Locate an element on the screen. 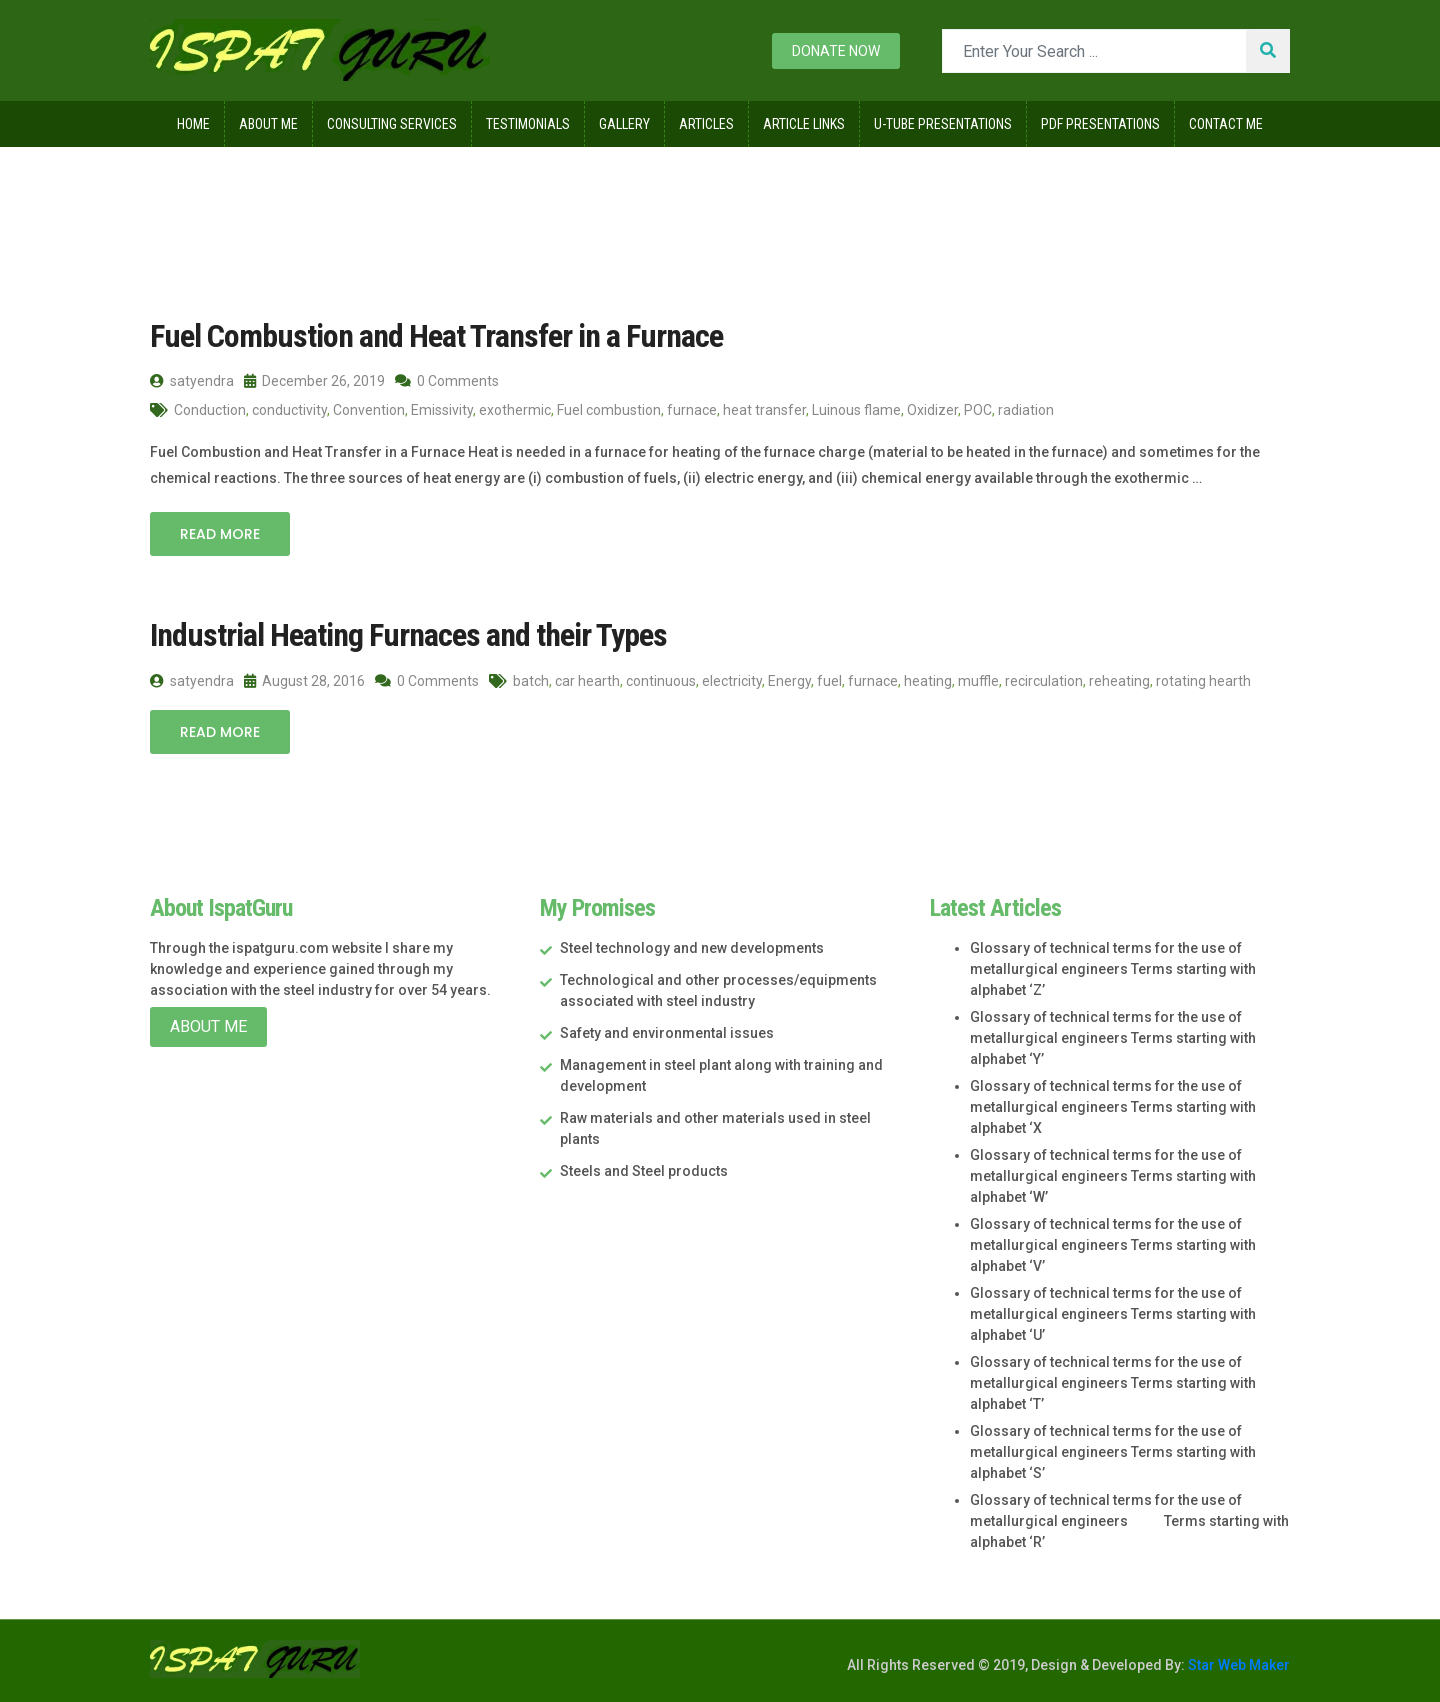 The image size is (1440, 1702). Energy is located at coordinates (789, 681).